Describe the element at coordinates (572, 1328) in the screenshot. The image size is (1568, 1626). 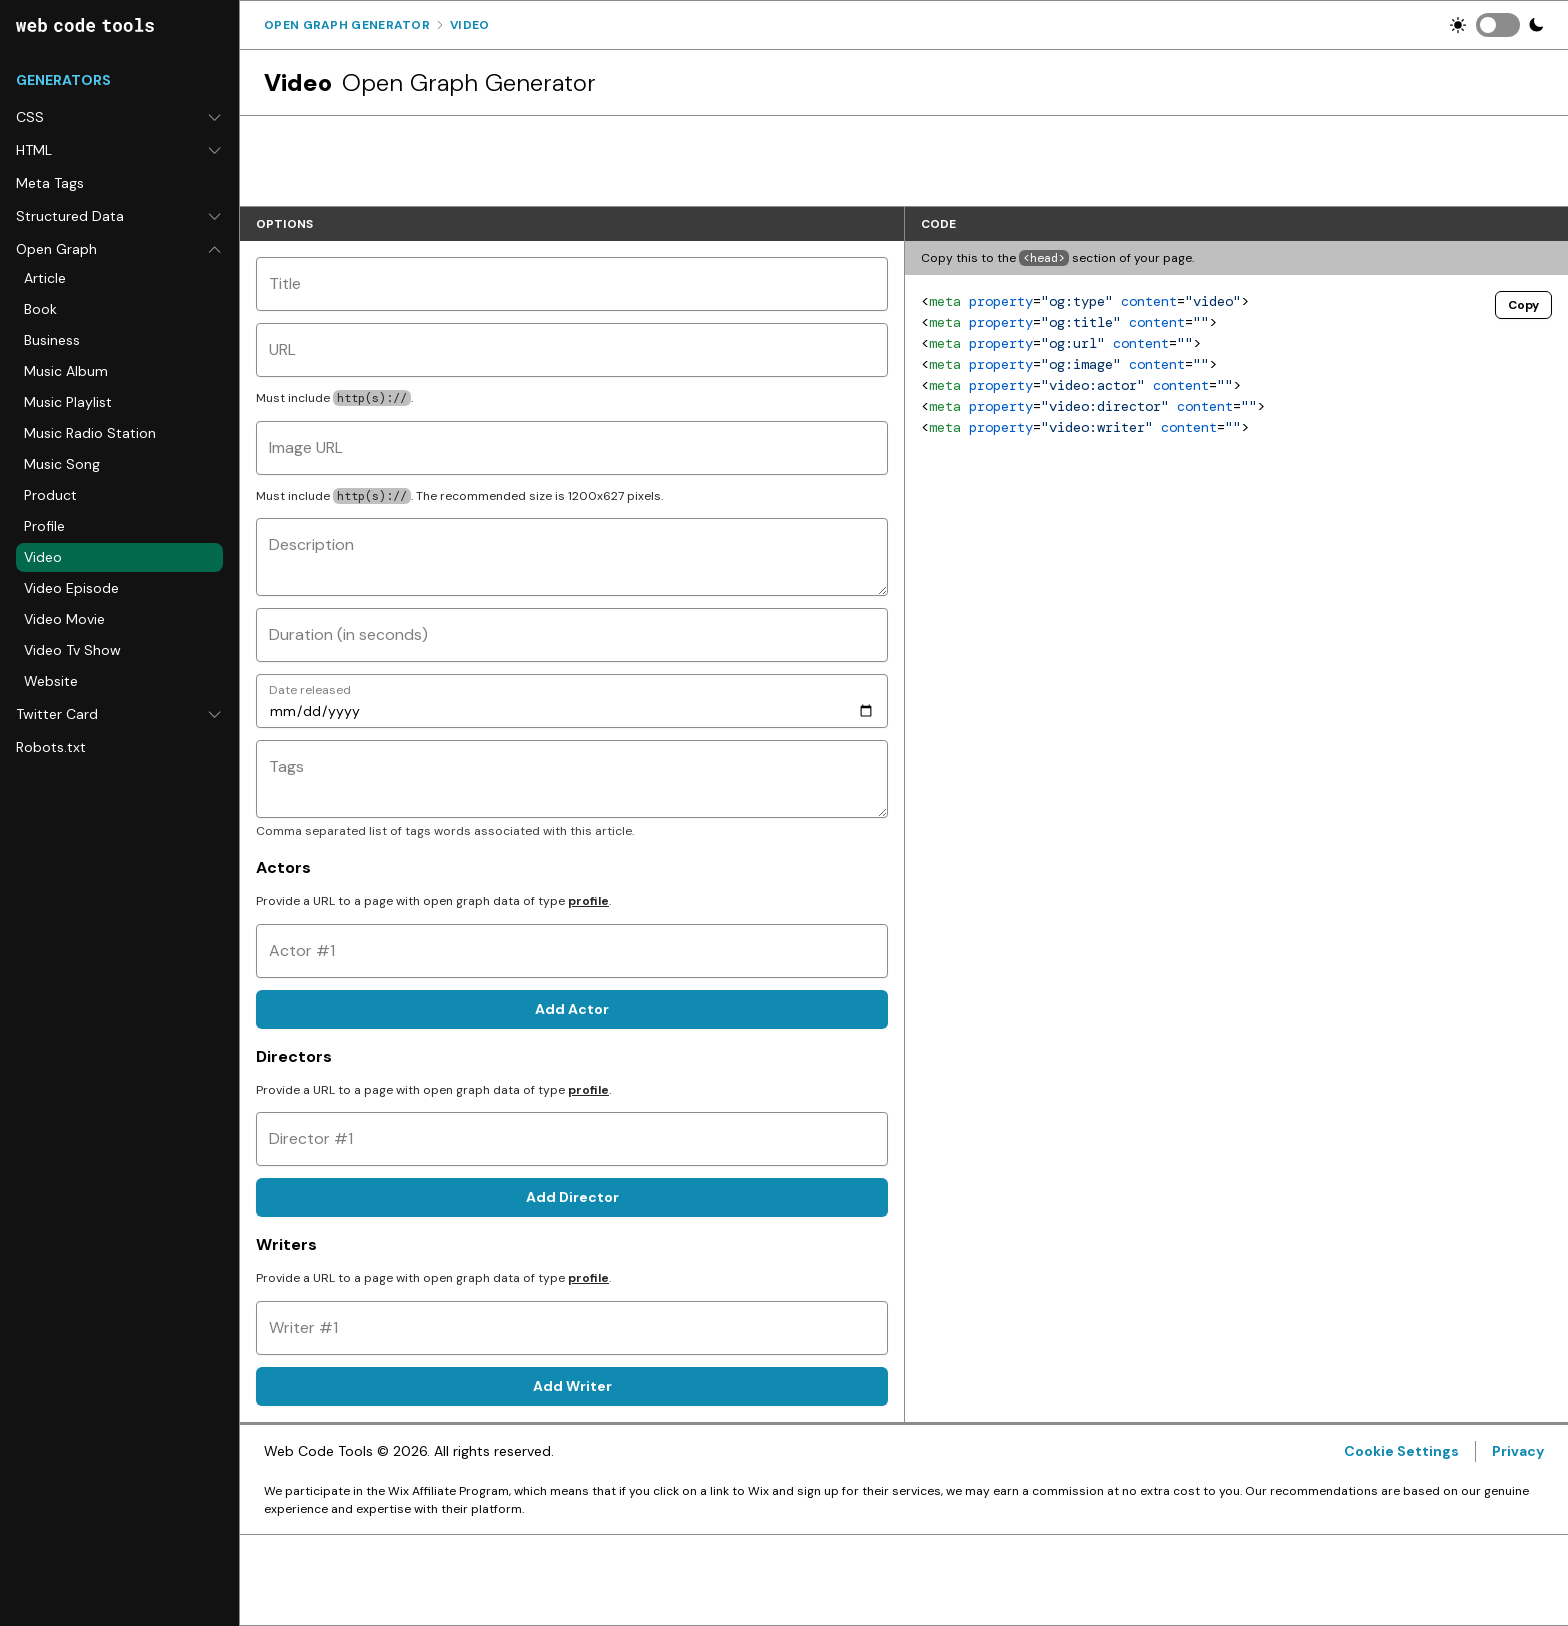
I see `[Writer #1]` at that location.